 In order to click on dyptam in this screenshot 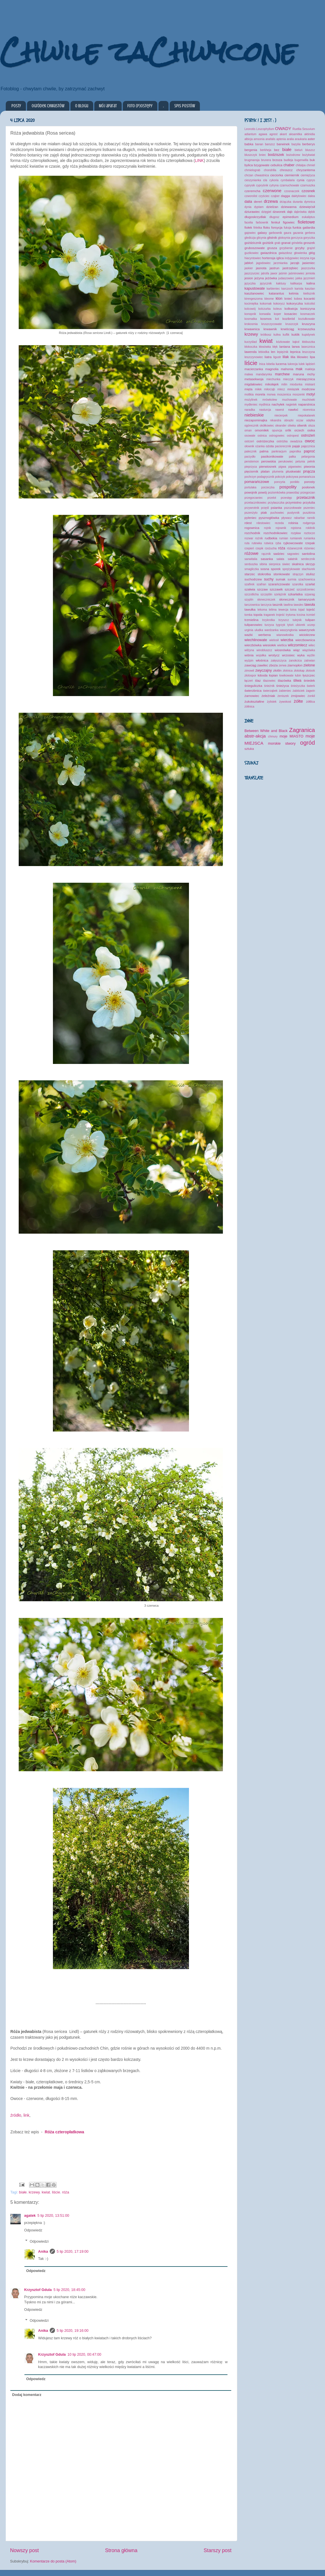, I will do `click(258, 207)`.